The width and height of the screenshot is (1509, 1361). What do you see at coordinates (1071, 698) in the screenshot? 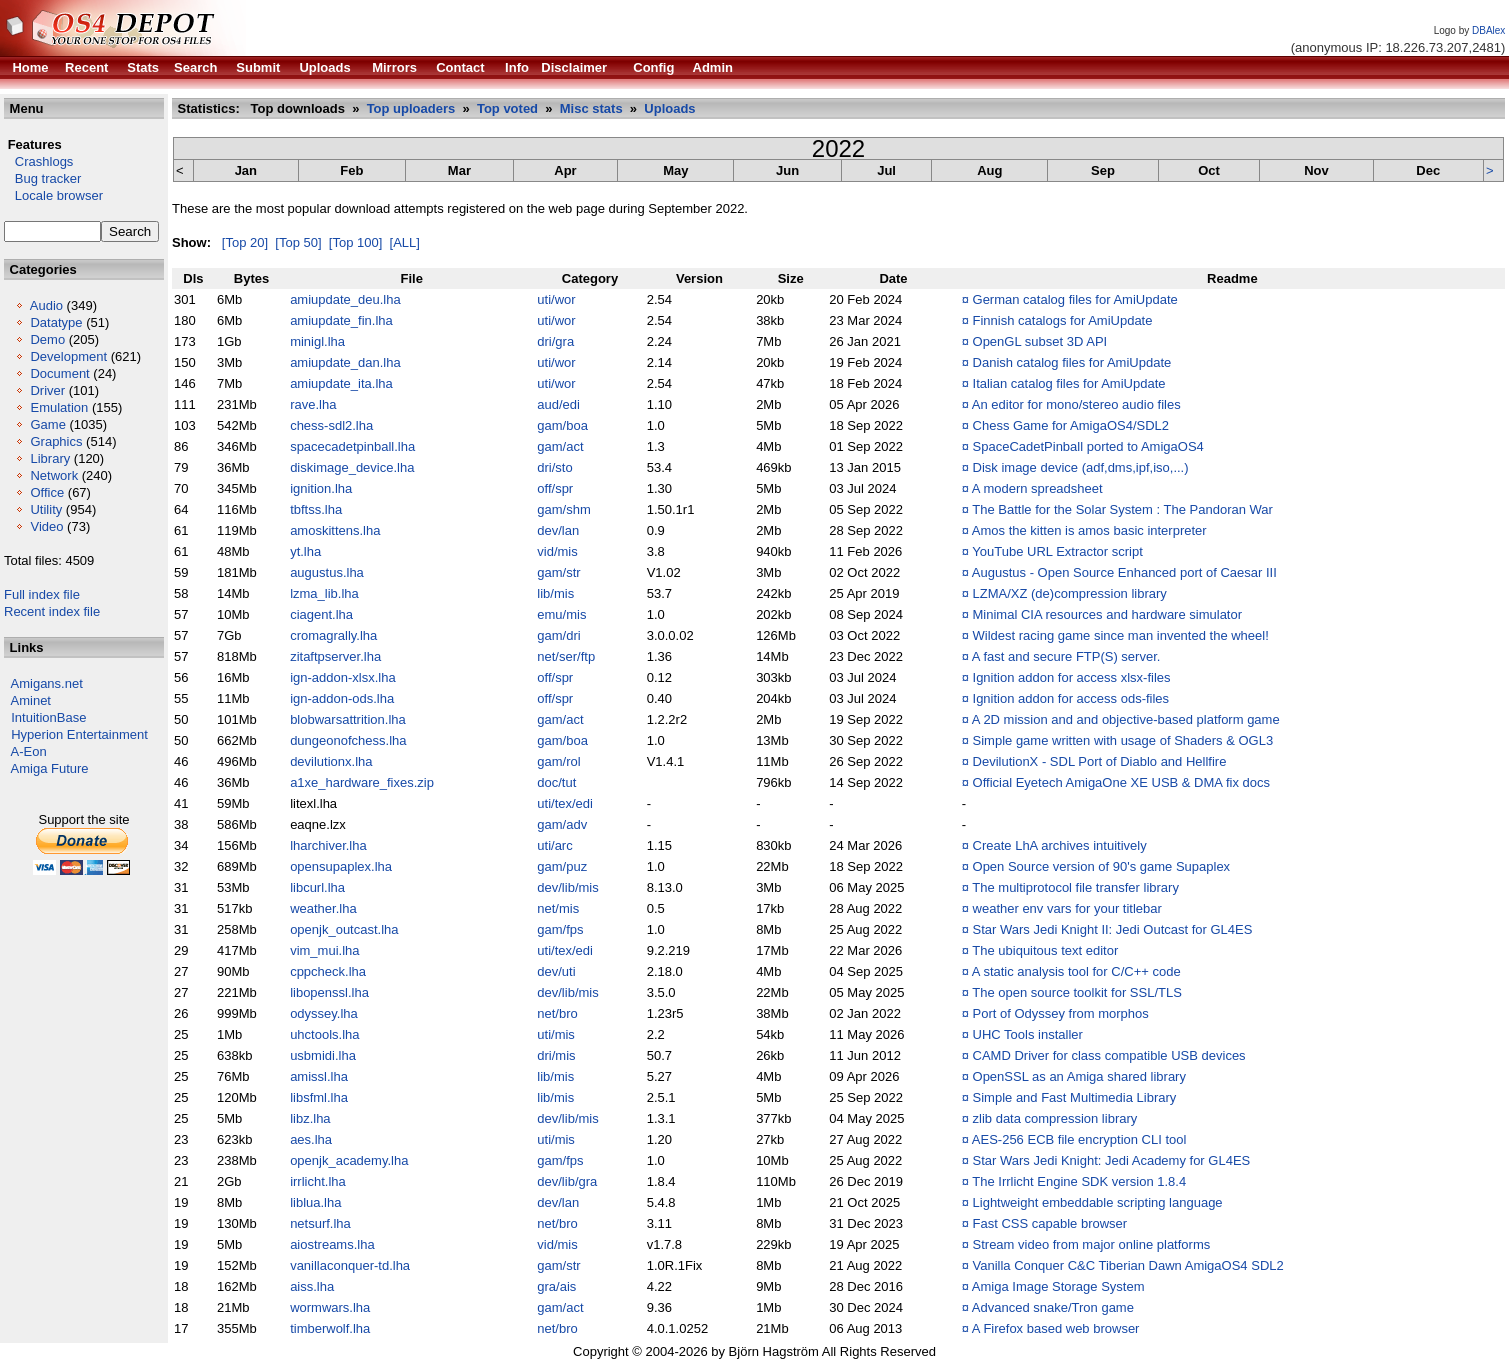
I see `Ignition addon for access ods-files` at bounding box center [1071, 698].